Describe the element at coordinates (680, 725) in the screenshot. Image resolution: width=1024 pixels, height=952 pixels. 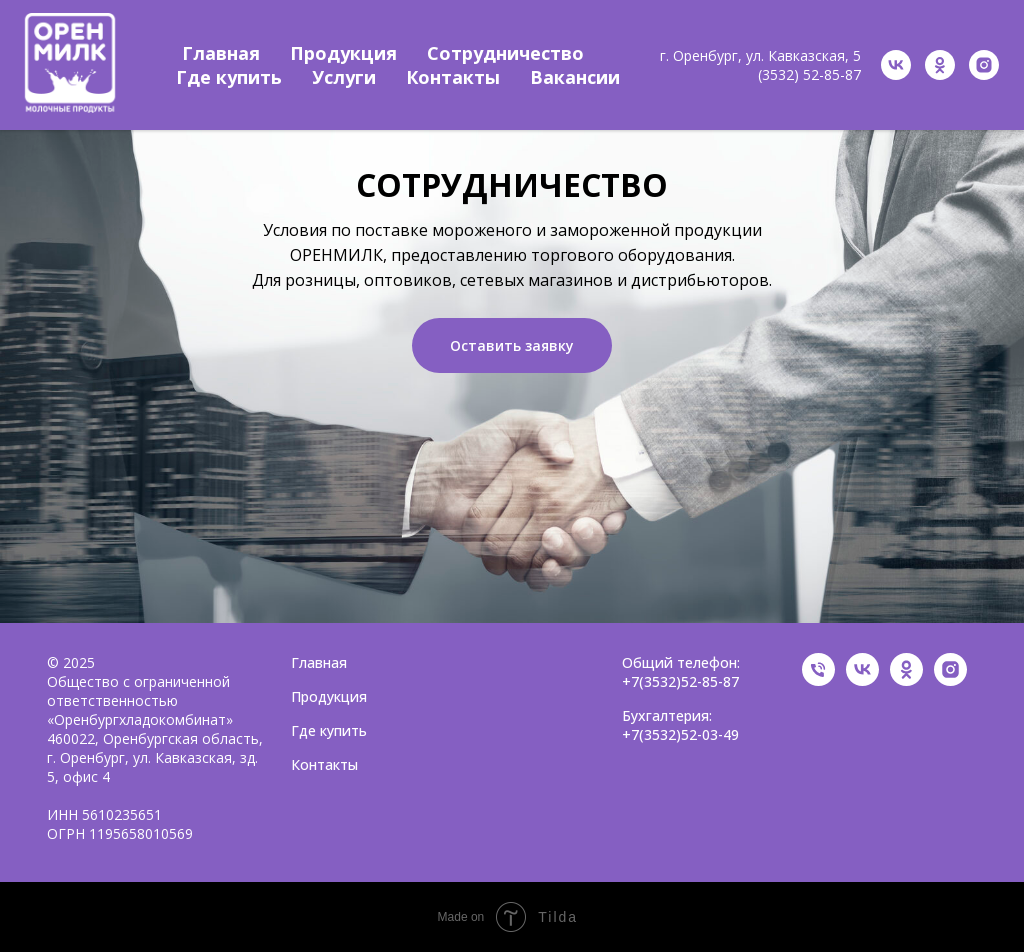
I see `Бухгалтерия: +7(3532)52-03-49` at that location.